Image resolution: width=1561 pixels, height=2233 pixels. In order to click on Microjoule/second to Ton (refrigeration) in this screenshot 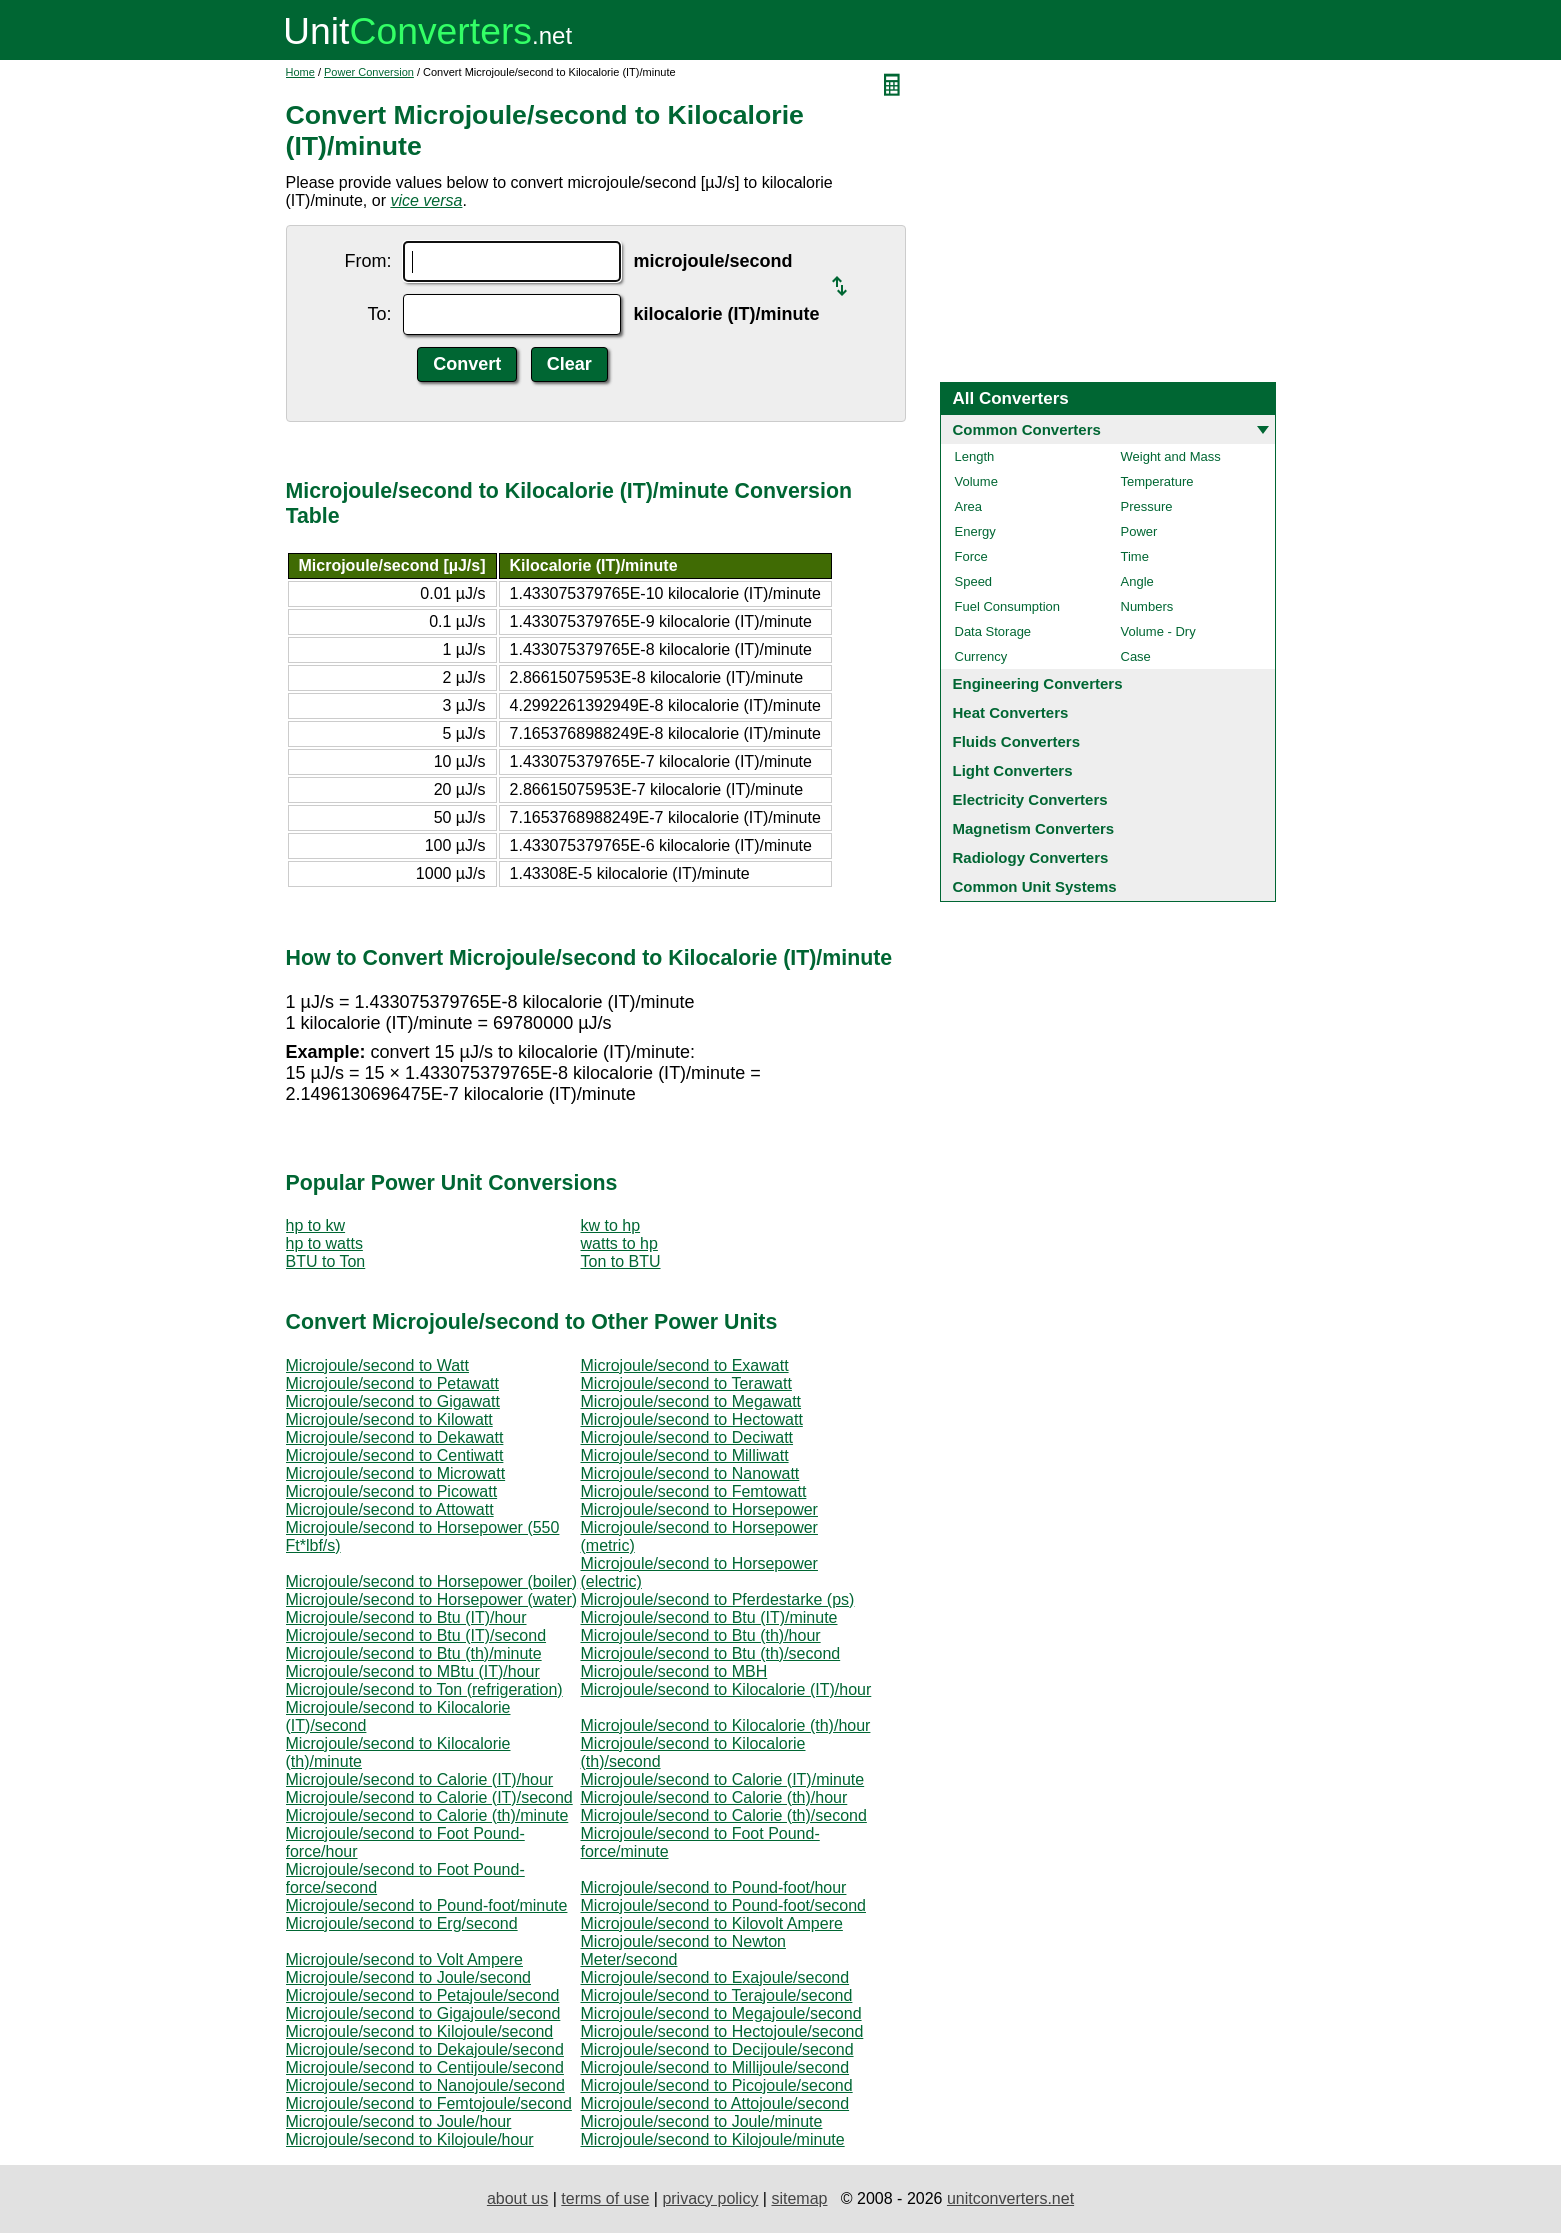, I will do `click(424, 1689)`.